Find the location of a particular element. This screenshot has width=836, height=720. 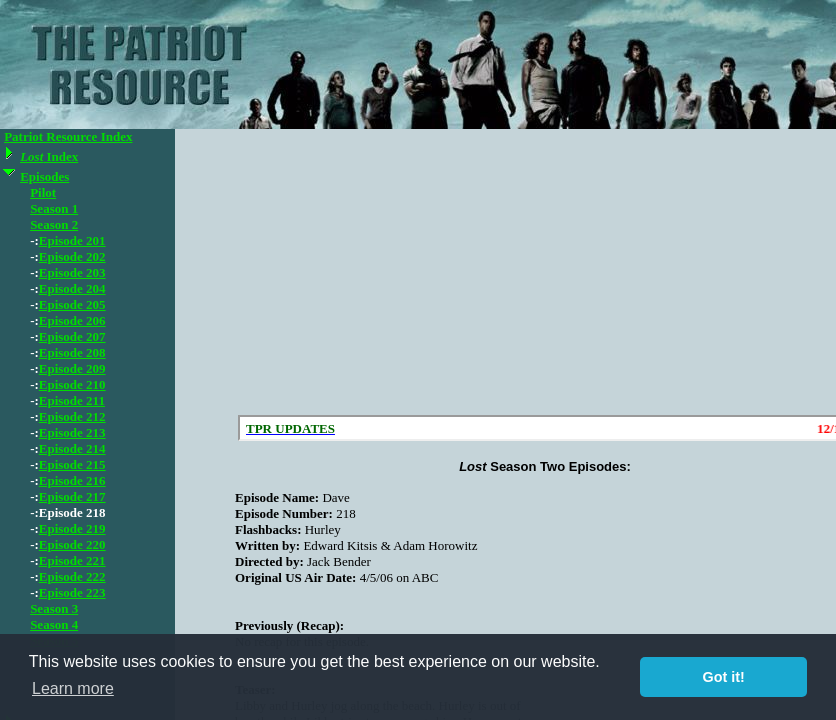

Episode 222 is located at coordinates (72, 576).